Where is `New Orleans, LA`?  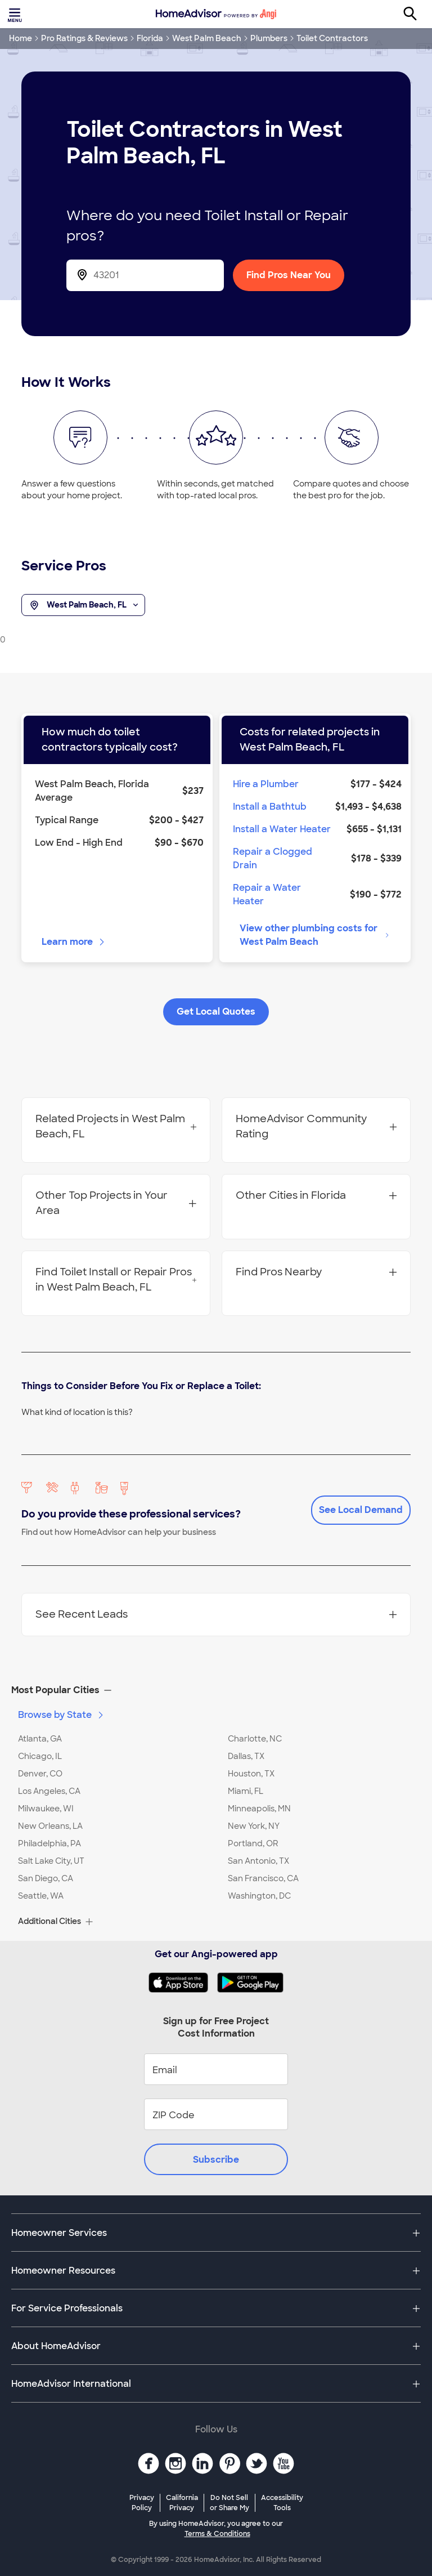
New Orleans, LA is located at coordinates (50, 1826).